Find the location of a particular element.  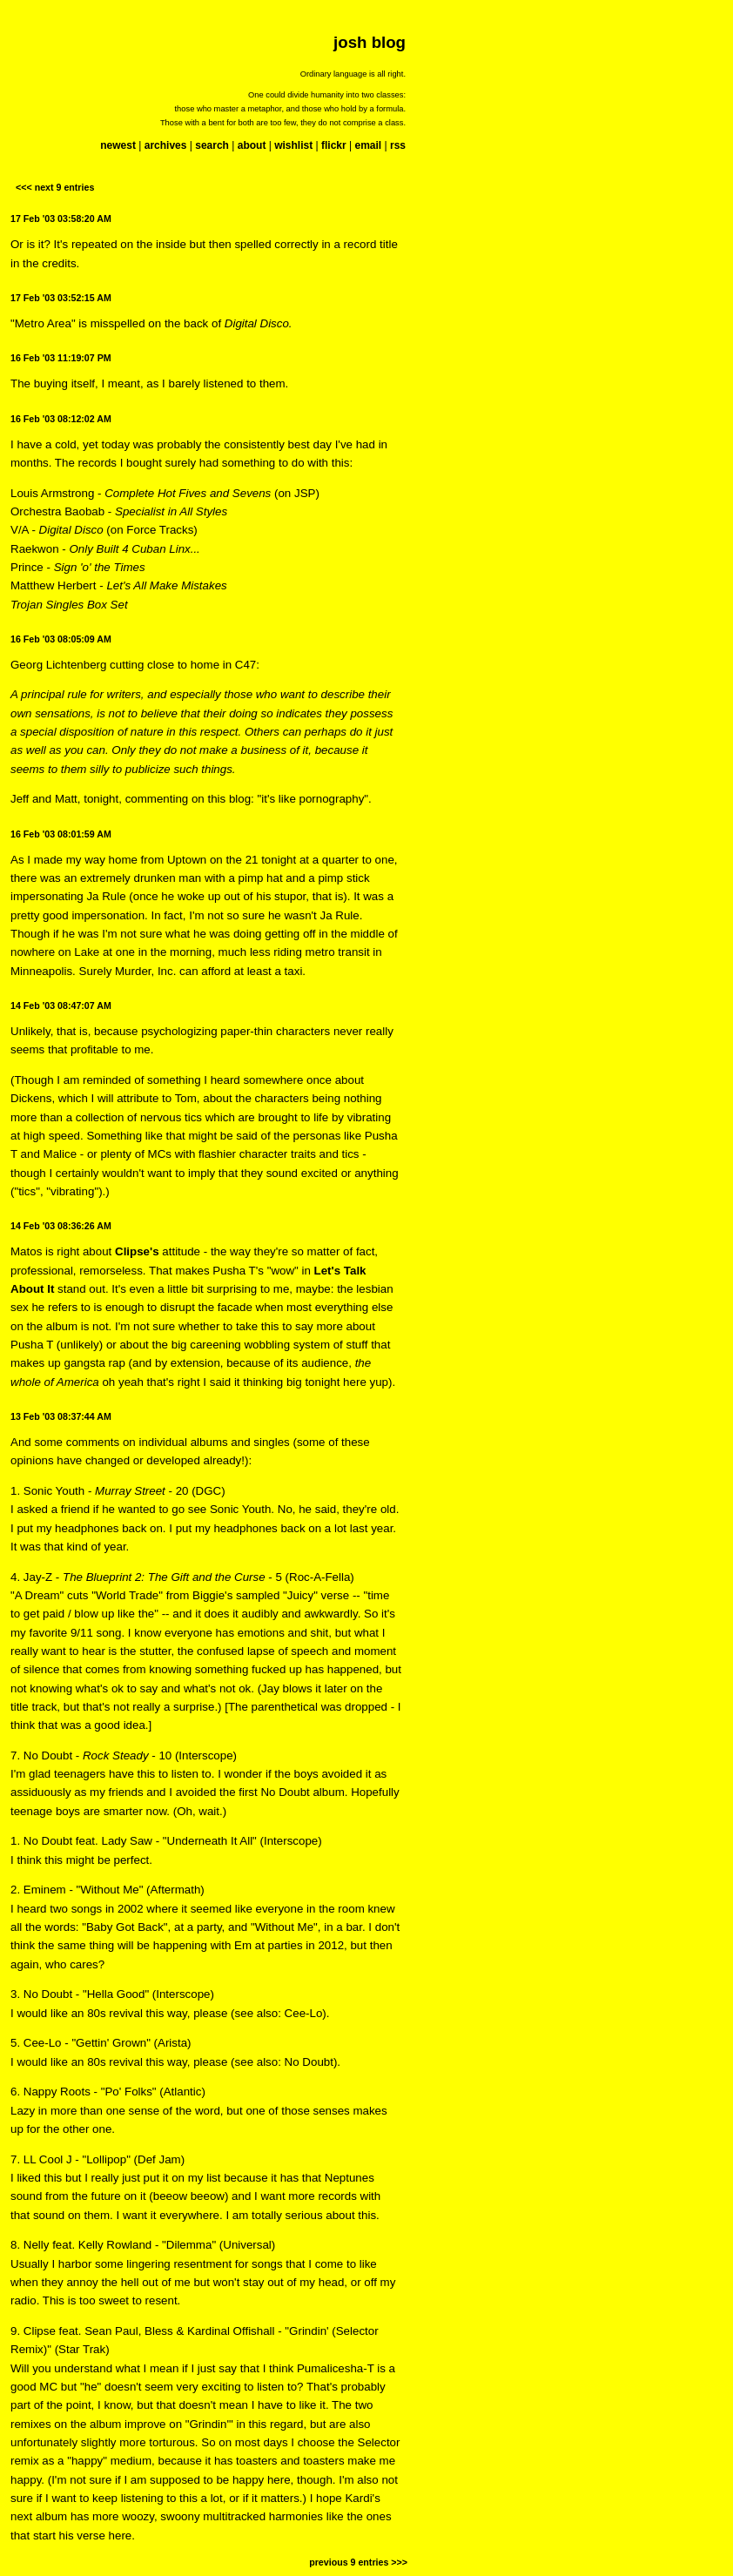

14 Feb '03 08:36:26 AM is located at coordinates (60, 1226).